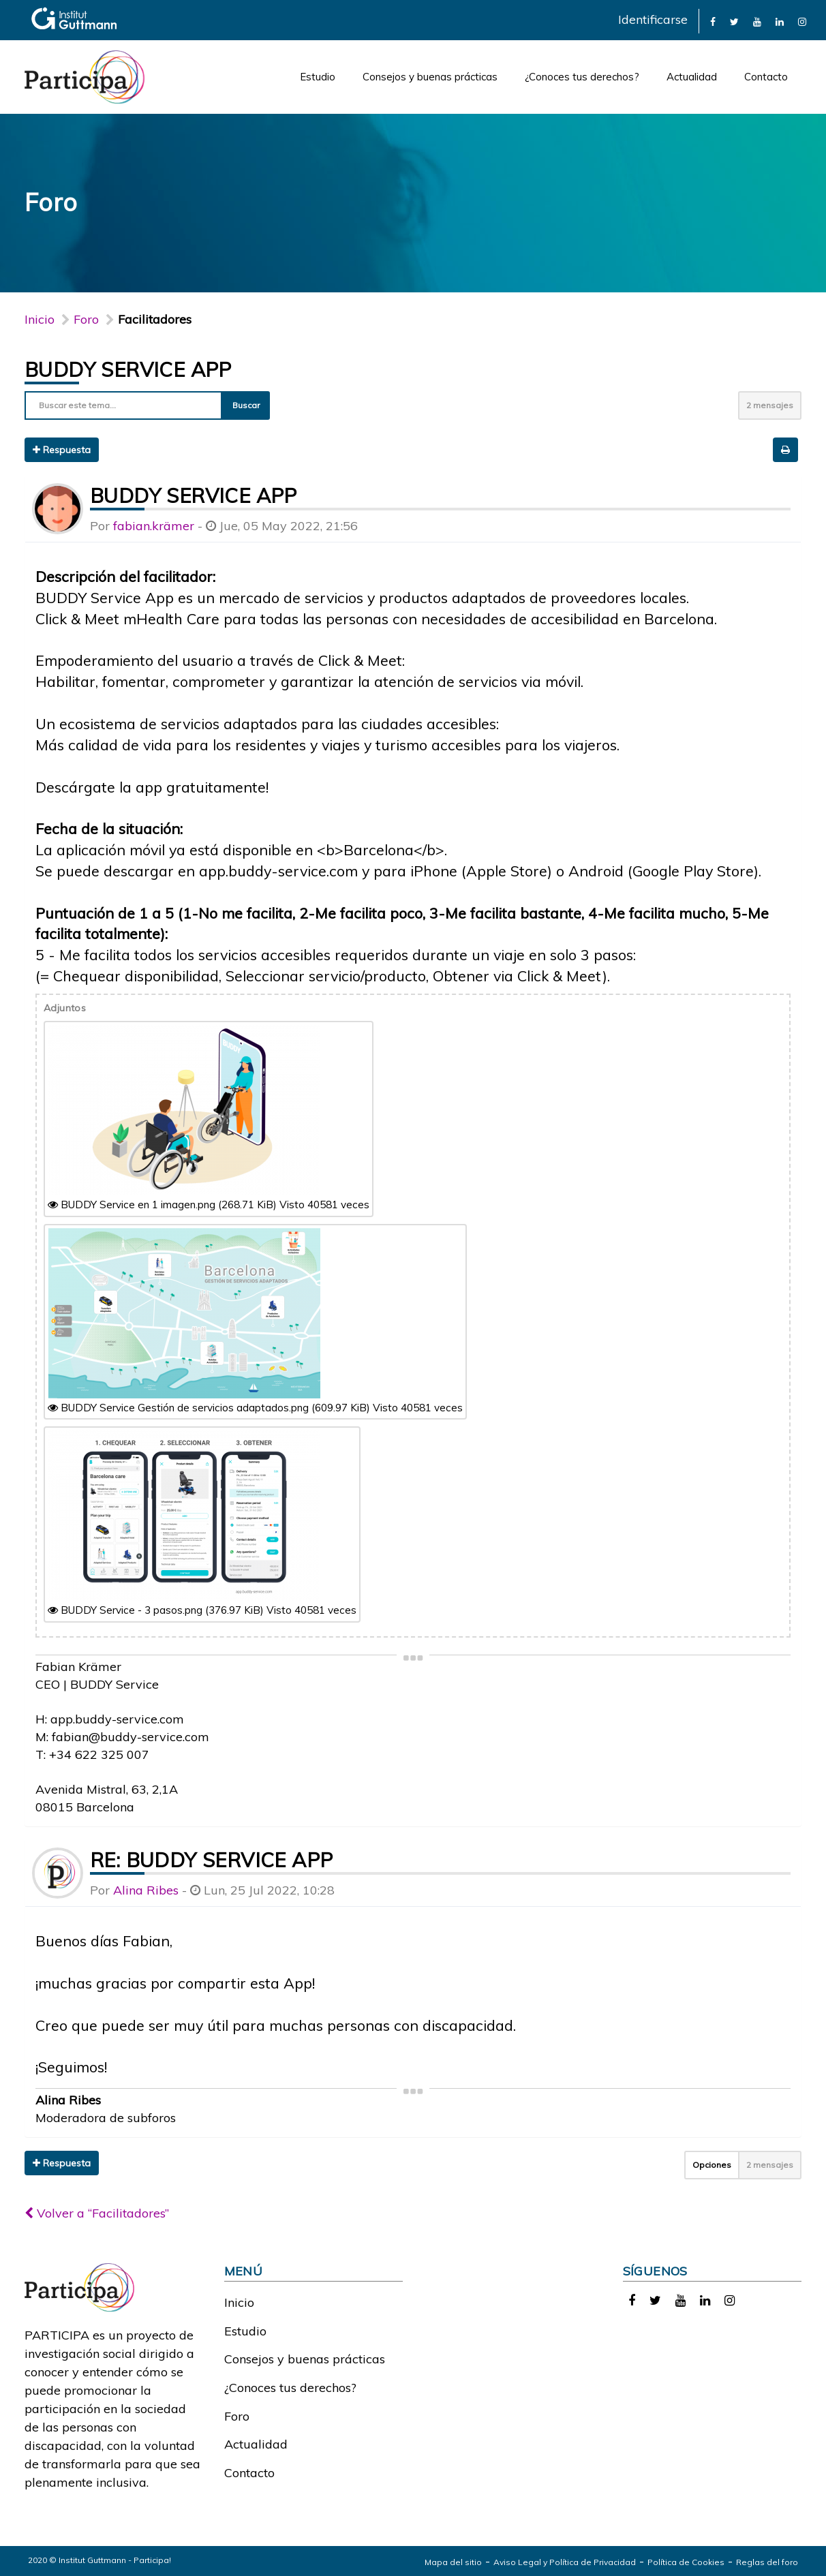 This screenshot has height=2576, width=826. Describe the element at coordinates (713, 21) in the screenshot. I see `[link]` at that location.